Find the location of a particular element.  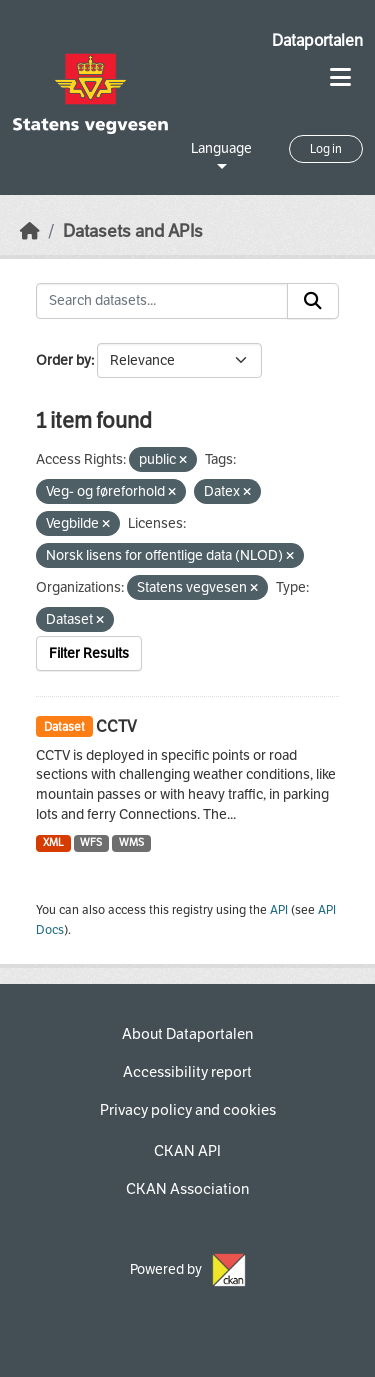

Datasets and APIs is located at coordinates (133, 231).